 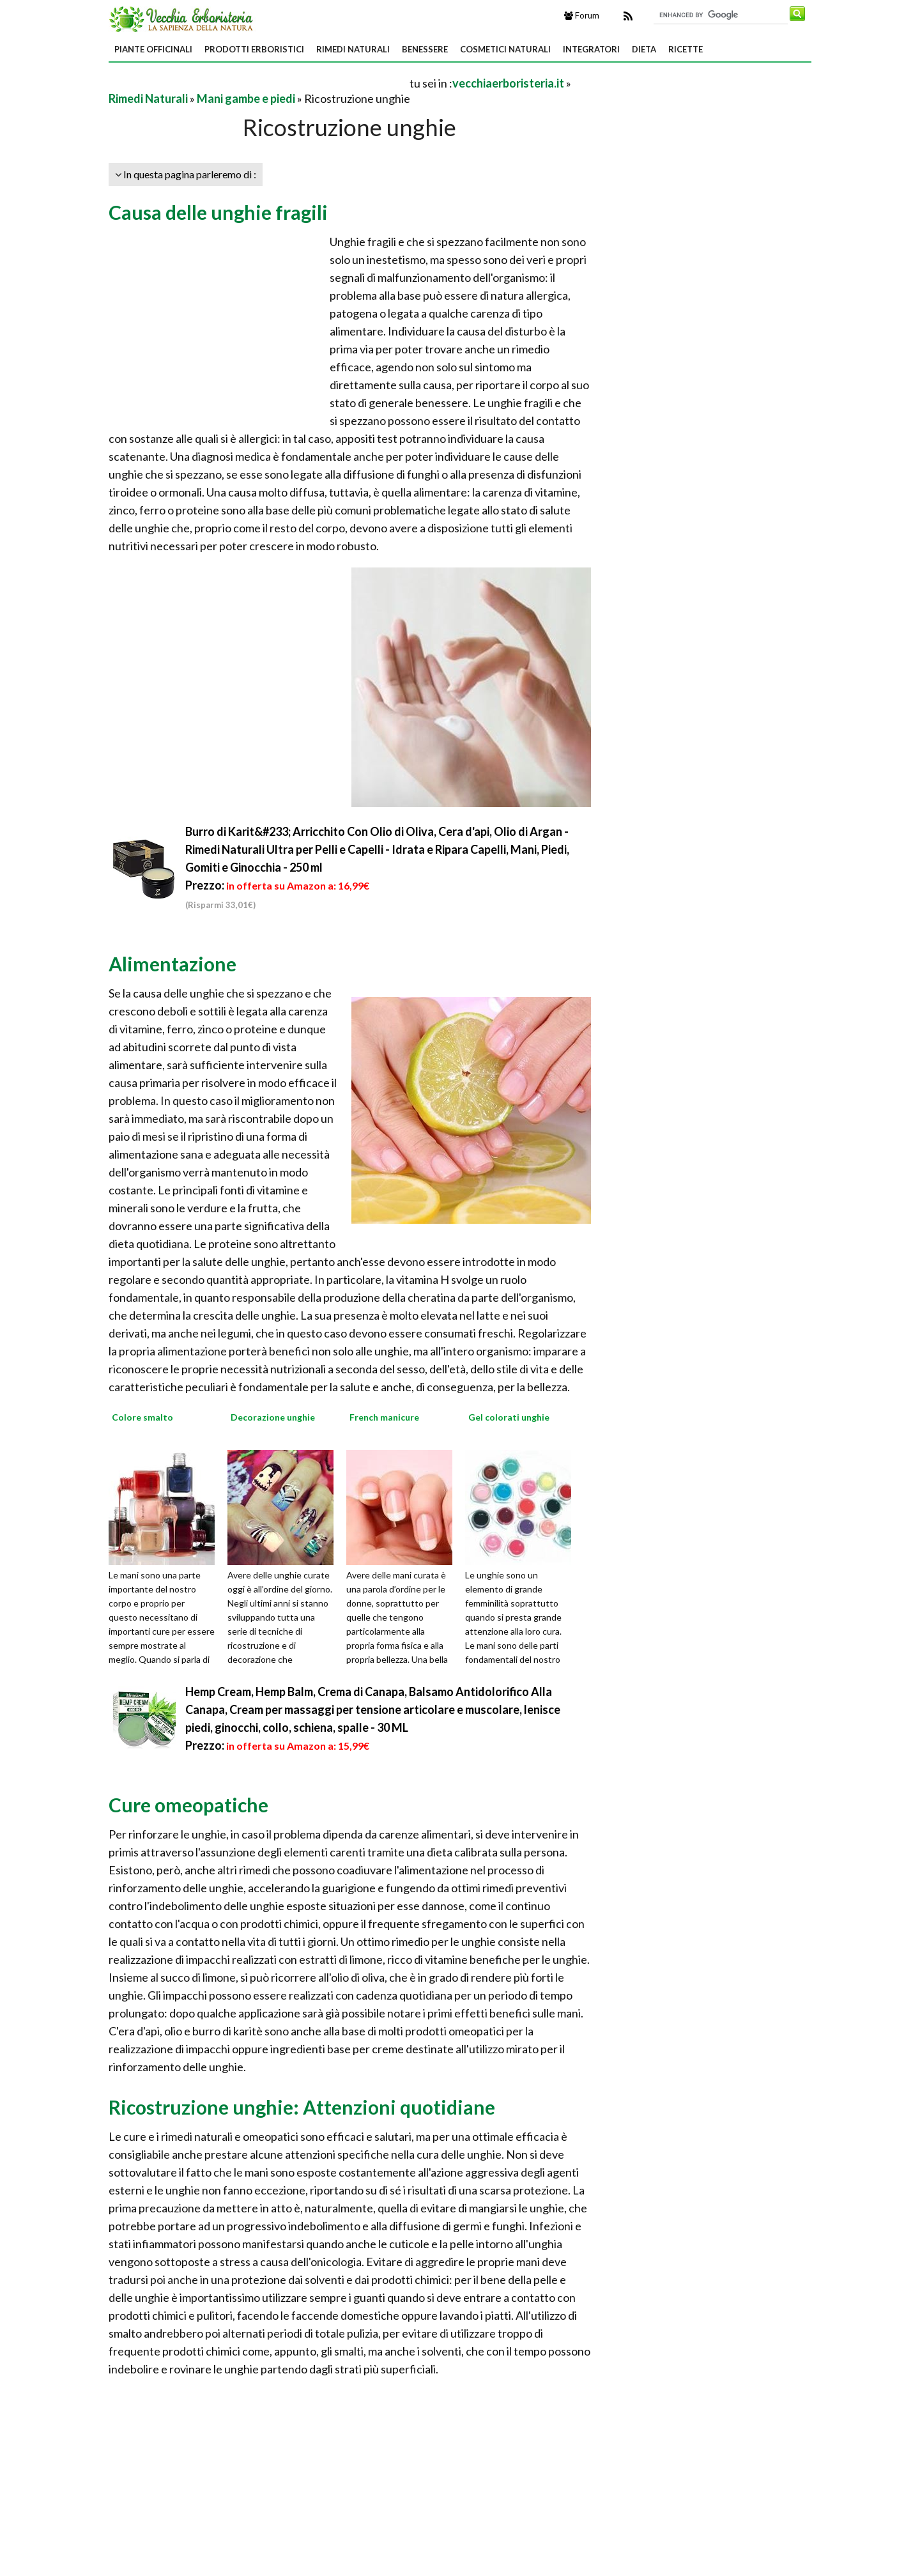 I want to click on Rimedi Naturali, so click(x=353, y=49).